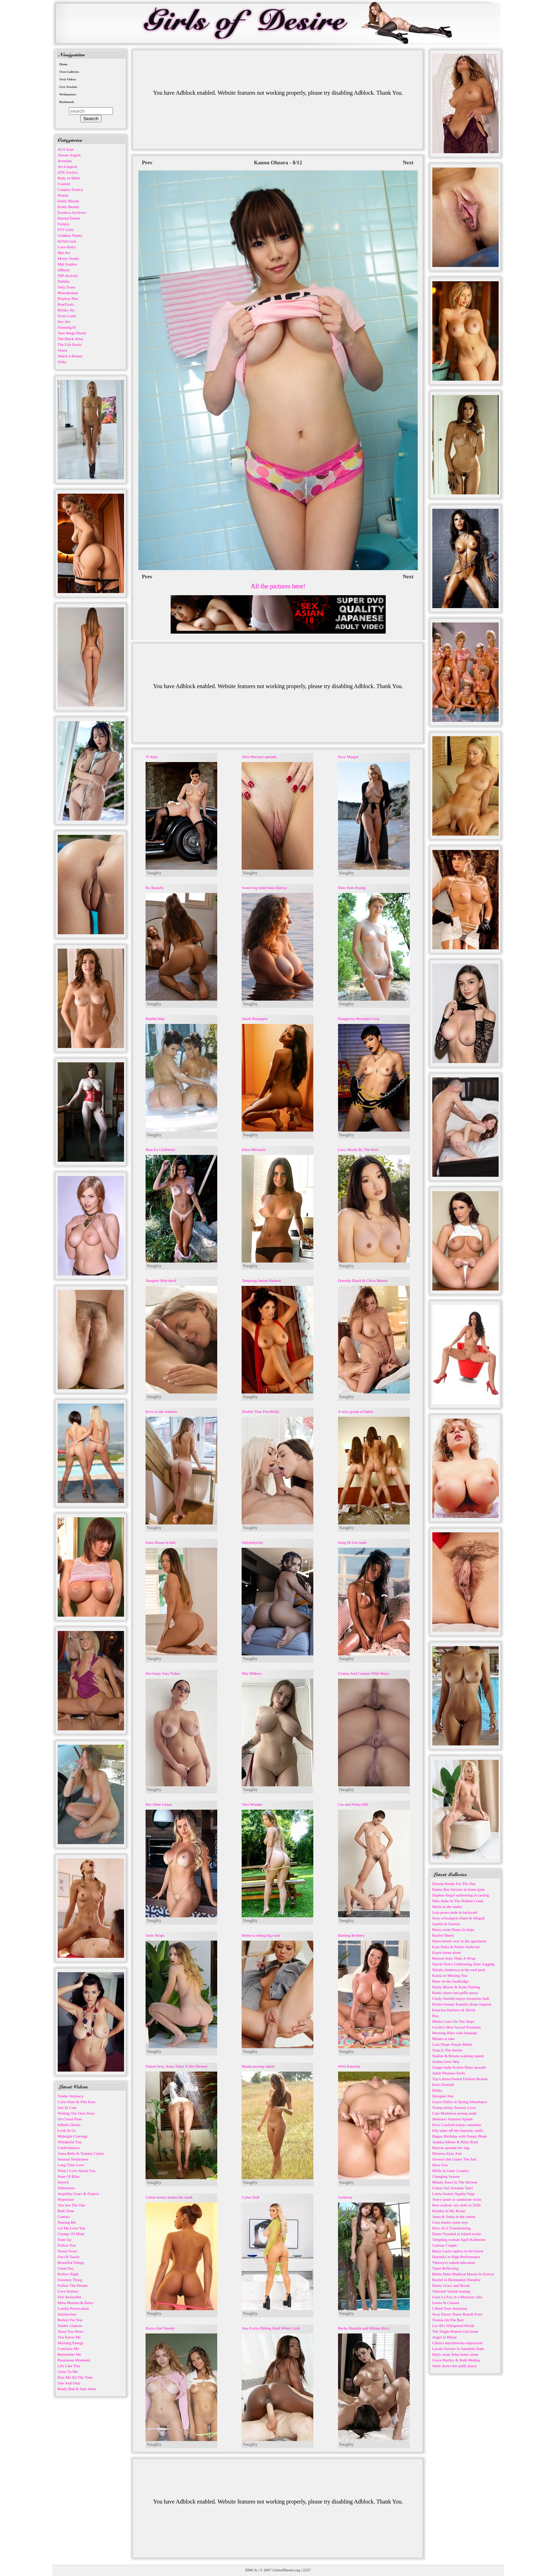 Image resolution: width=556 pixels, height=2576 pixels. What do you see at coordinates (452, 2044) in the screenshot?
I see `Cara Drops Purple Bikini` at bounding box center [452, 2044].